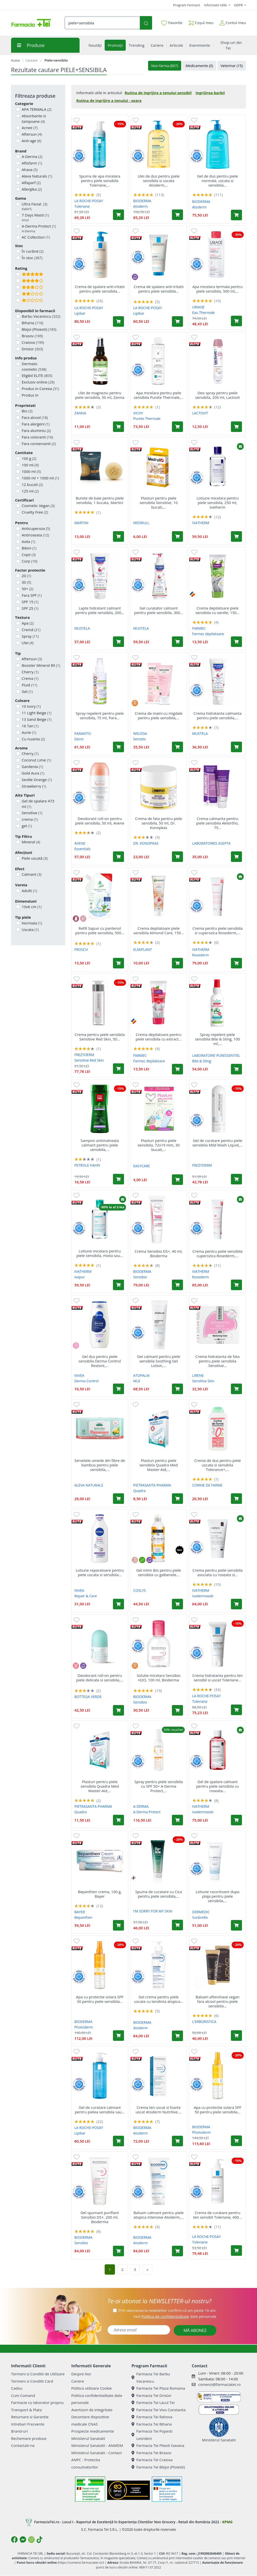 This screenshot has width=257, height=2576. What do you see at coordinates (30, 929) in the screenshot?
I see `Uscata` at bounding box center [30, 929].